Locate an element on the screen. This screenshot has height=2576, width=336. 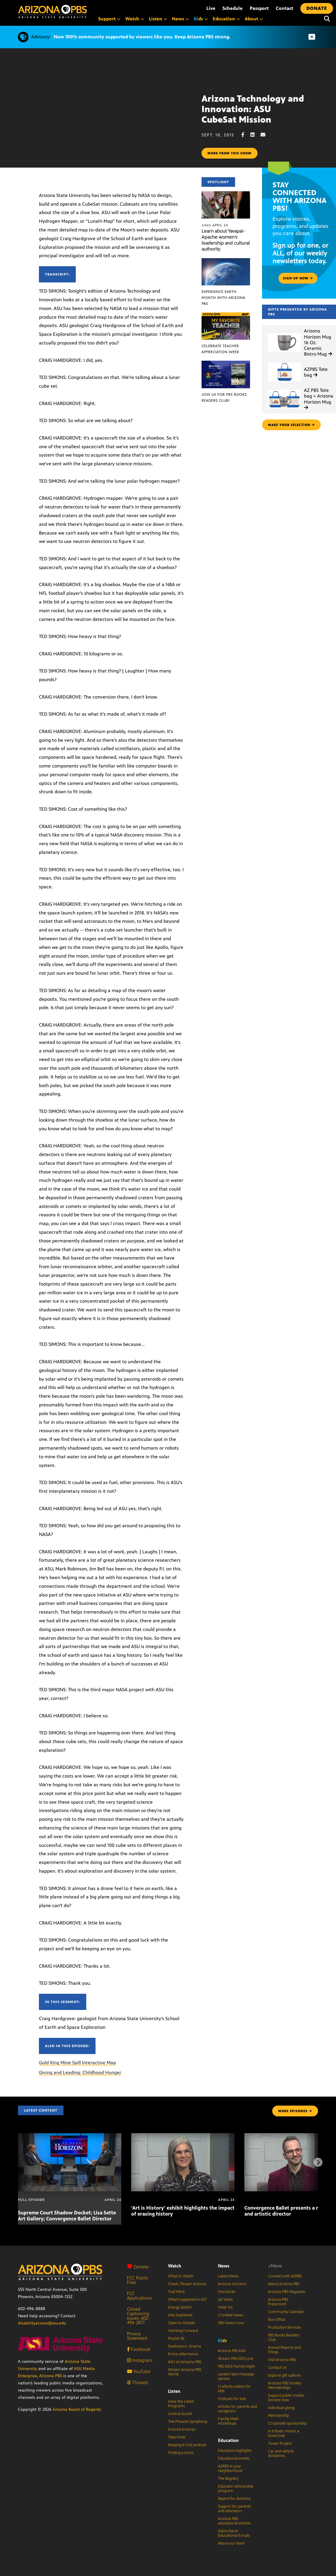
Craftivity videos for kids is located at coordinates (234, 2388).